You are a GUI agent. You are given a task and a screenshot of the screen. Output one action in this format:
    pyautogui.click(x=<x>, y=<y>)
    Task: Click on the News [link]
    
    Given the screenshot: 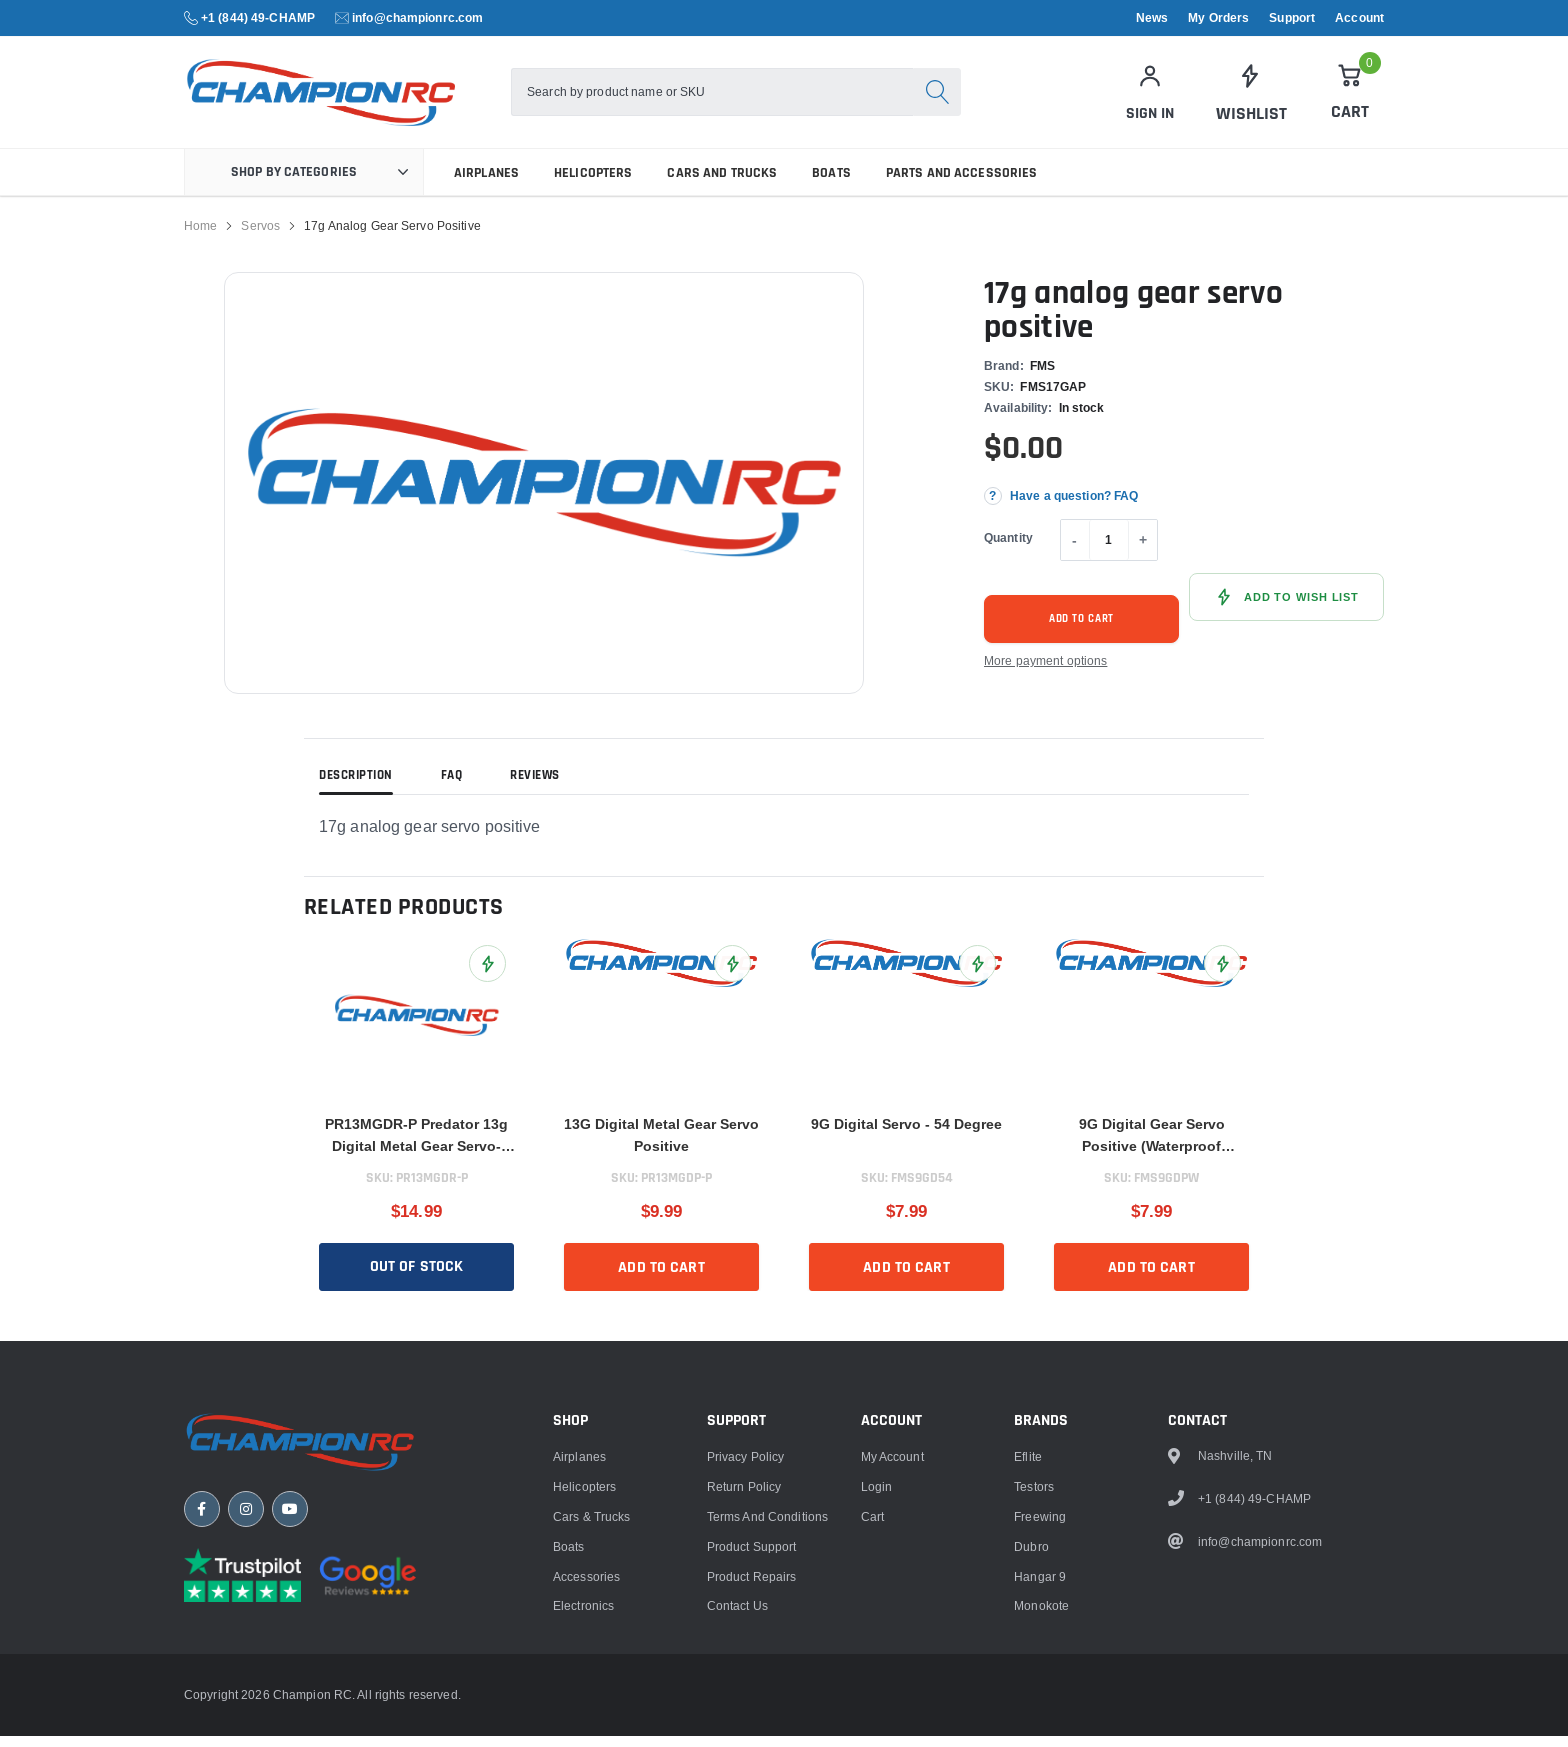 What is the action you would take?
    pyautogui.click(x=1152, y=18)
    